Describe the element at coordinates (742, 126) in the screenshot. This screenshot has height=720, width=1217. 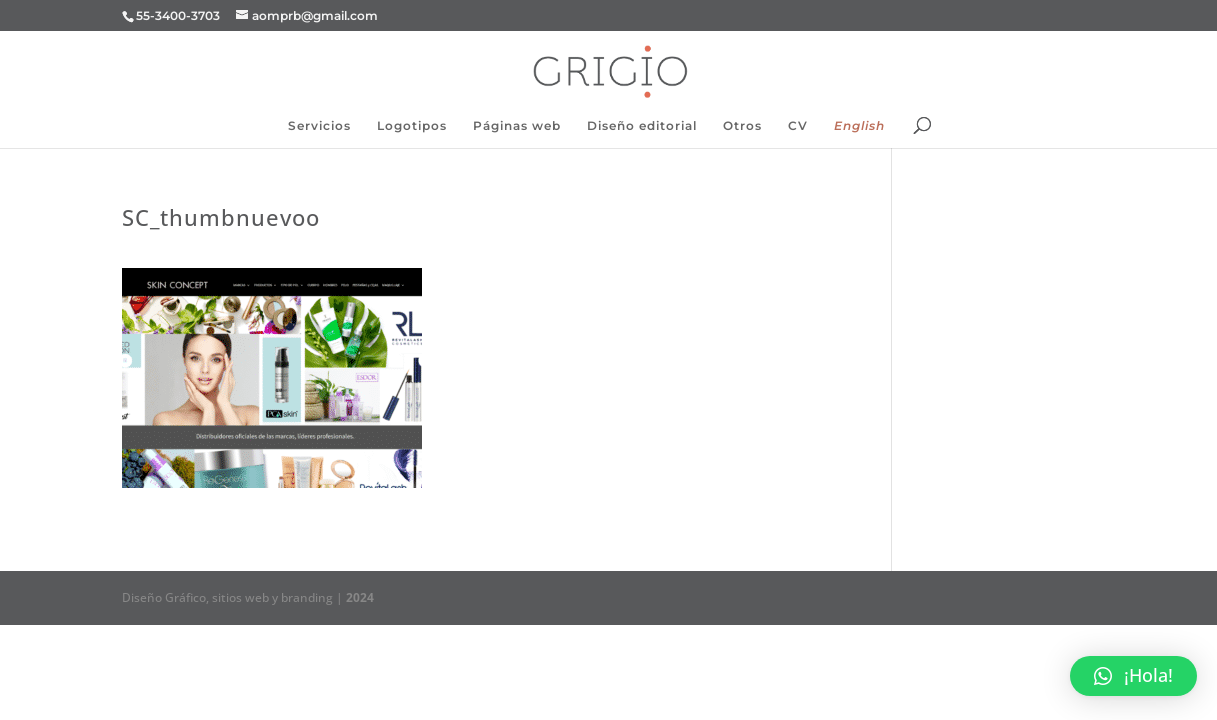
I see `Otros` at that location.